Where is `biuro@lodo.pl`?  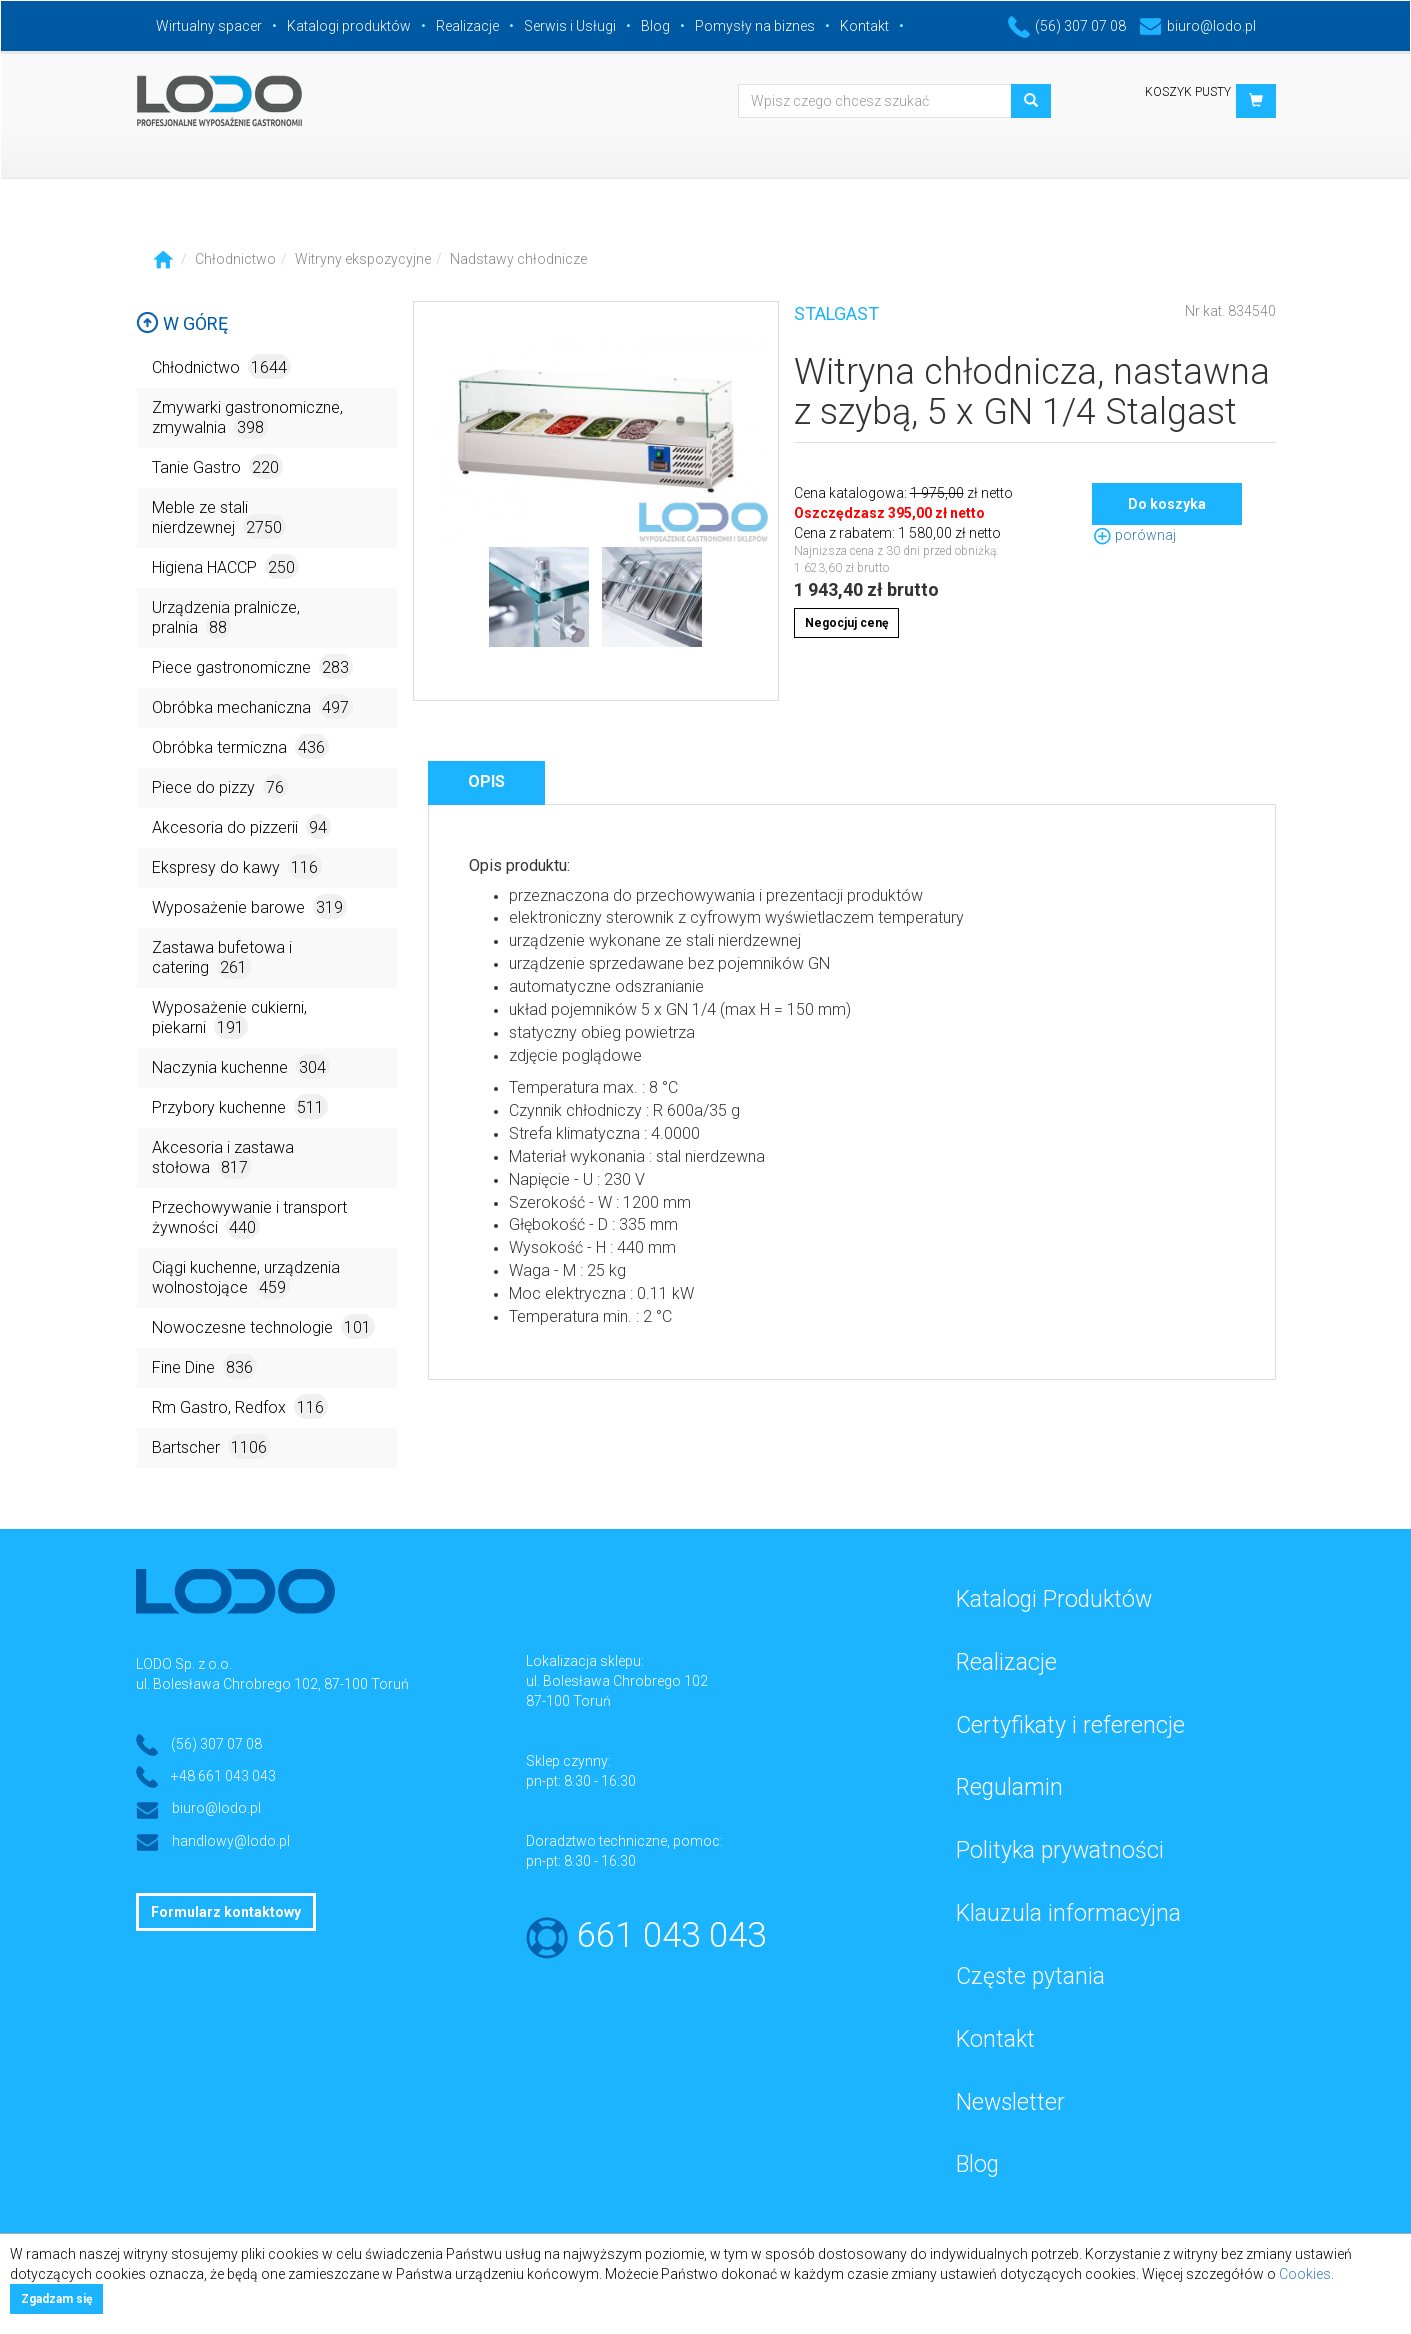
biuro@lodo.pl is located at coordinates (1197, 26).